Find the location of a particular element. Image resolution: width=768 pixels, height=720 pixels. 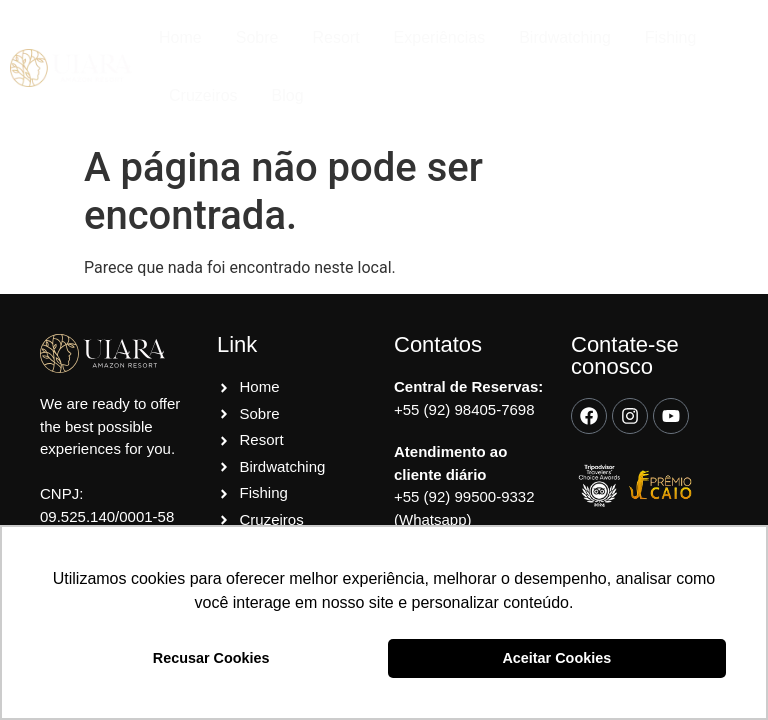

Aceitar Cookies [button] is located at coordinates (556, 658).